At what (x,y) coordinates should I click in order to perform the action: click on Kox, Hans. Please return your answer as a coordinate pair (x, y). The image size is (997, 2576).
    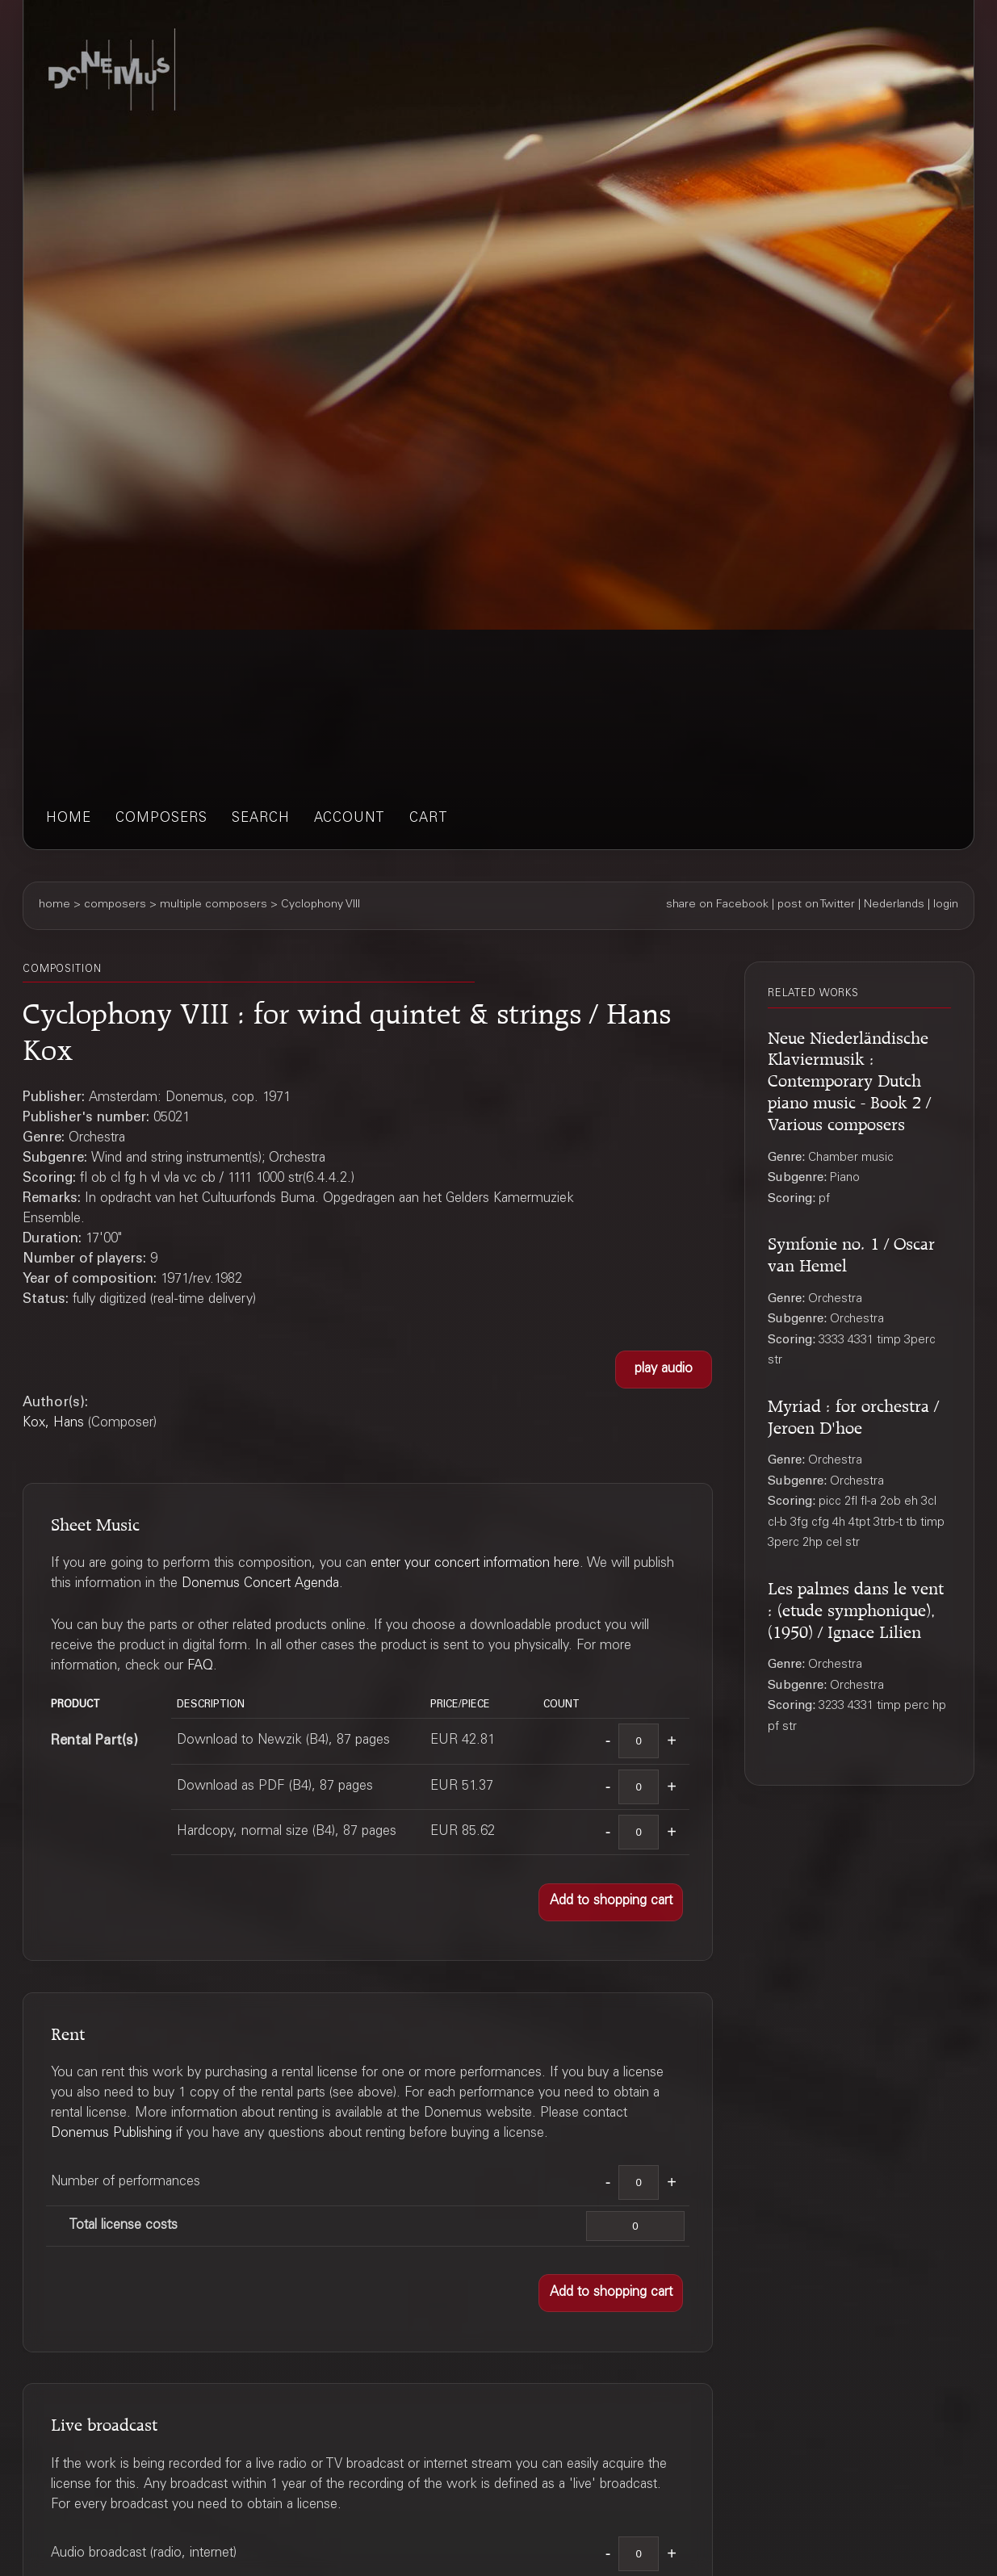
    Looking at the image, I should click on (53, 1423).